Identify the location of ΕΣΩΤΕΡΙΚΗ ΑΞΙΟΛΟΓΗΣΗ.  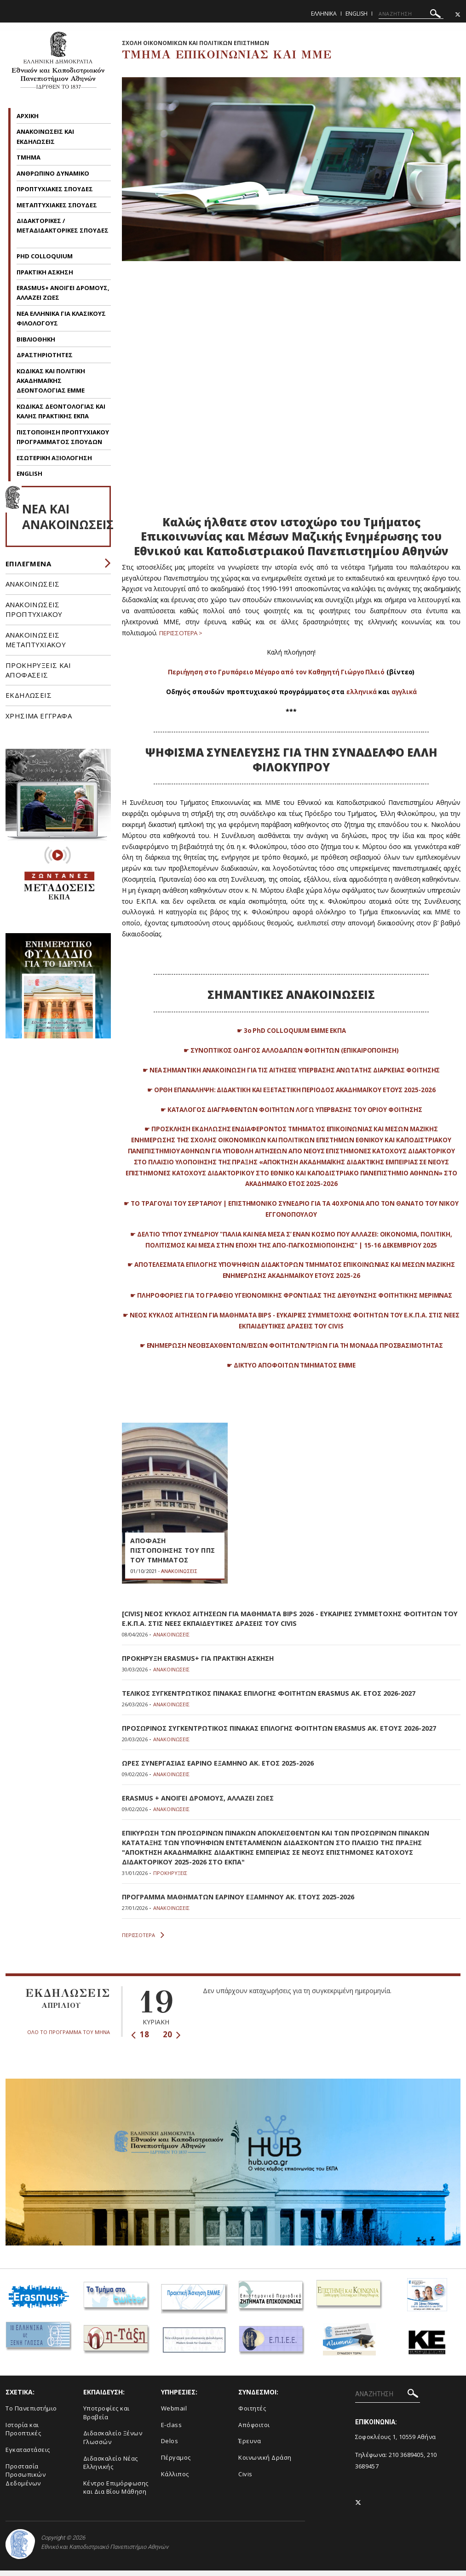
(54, 458).